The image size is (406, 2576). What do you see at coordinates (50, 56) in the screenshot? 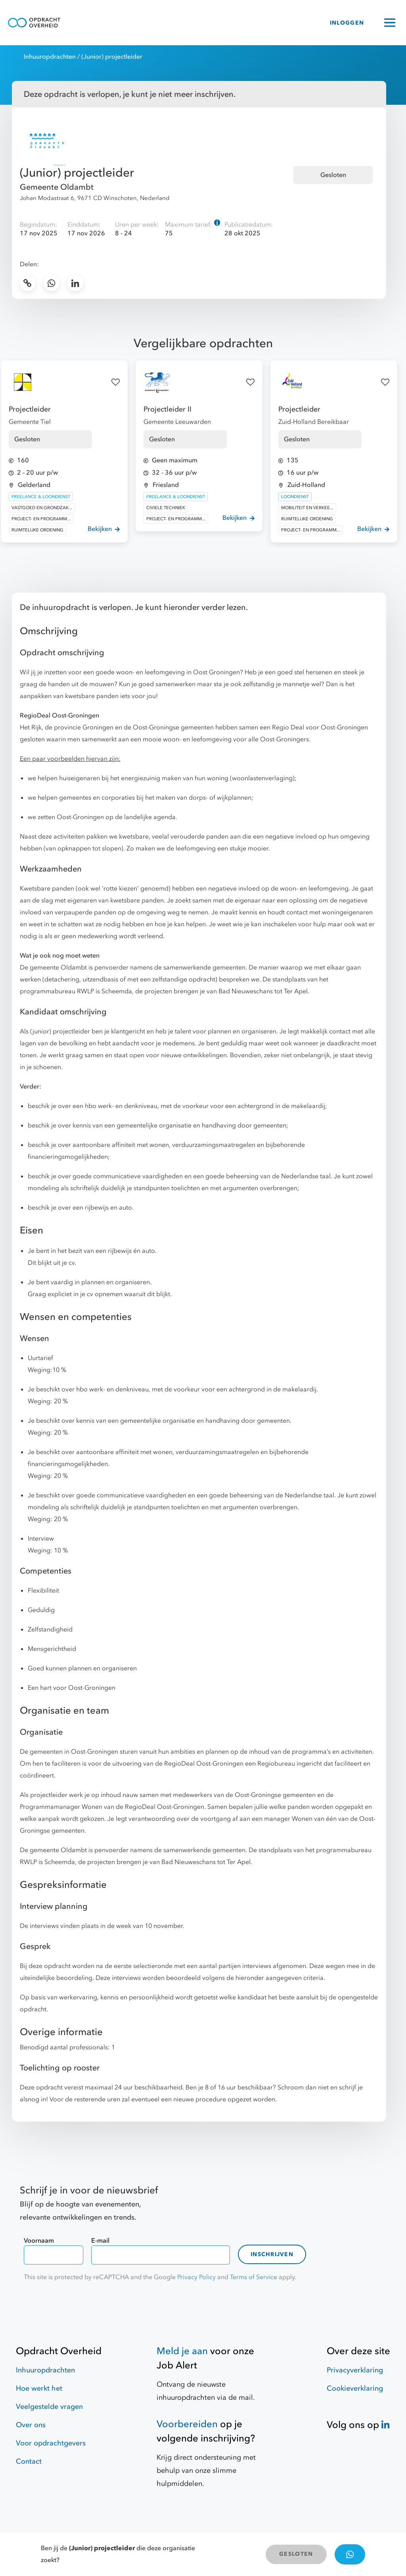
I see `Inhuuropdrachten` at bounding box center [50, 56].